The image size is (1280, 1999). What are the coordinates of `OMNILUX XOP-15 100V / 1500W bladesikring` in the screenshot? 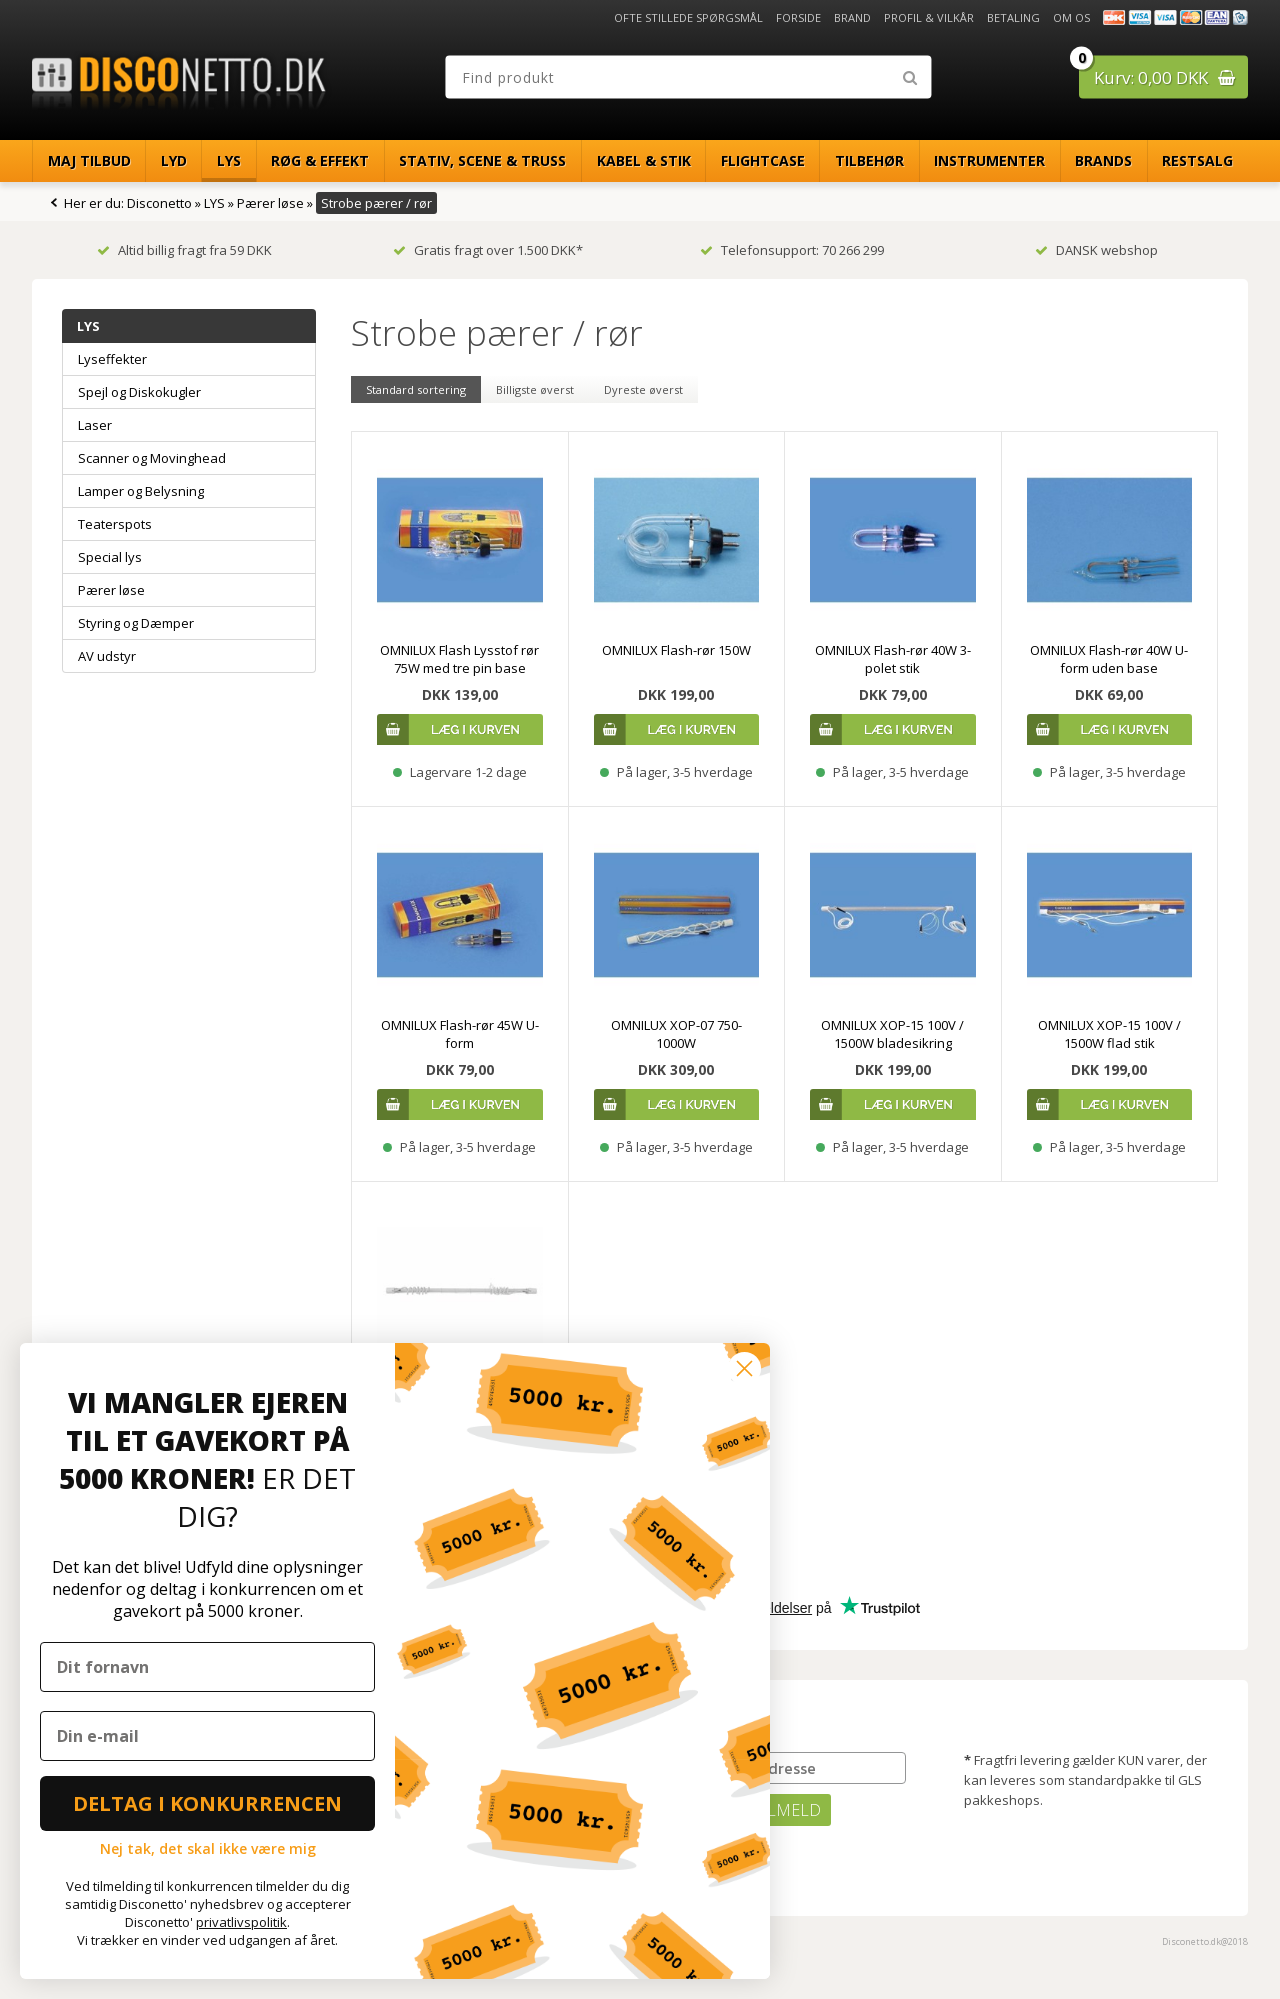 It's located at (892, 1034).